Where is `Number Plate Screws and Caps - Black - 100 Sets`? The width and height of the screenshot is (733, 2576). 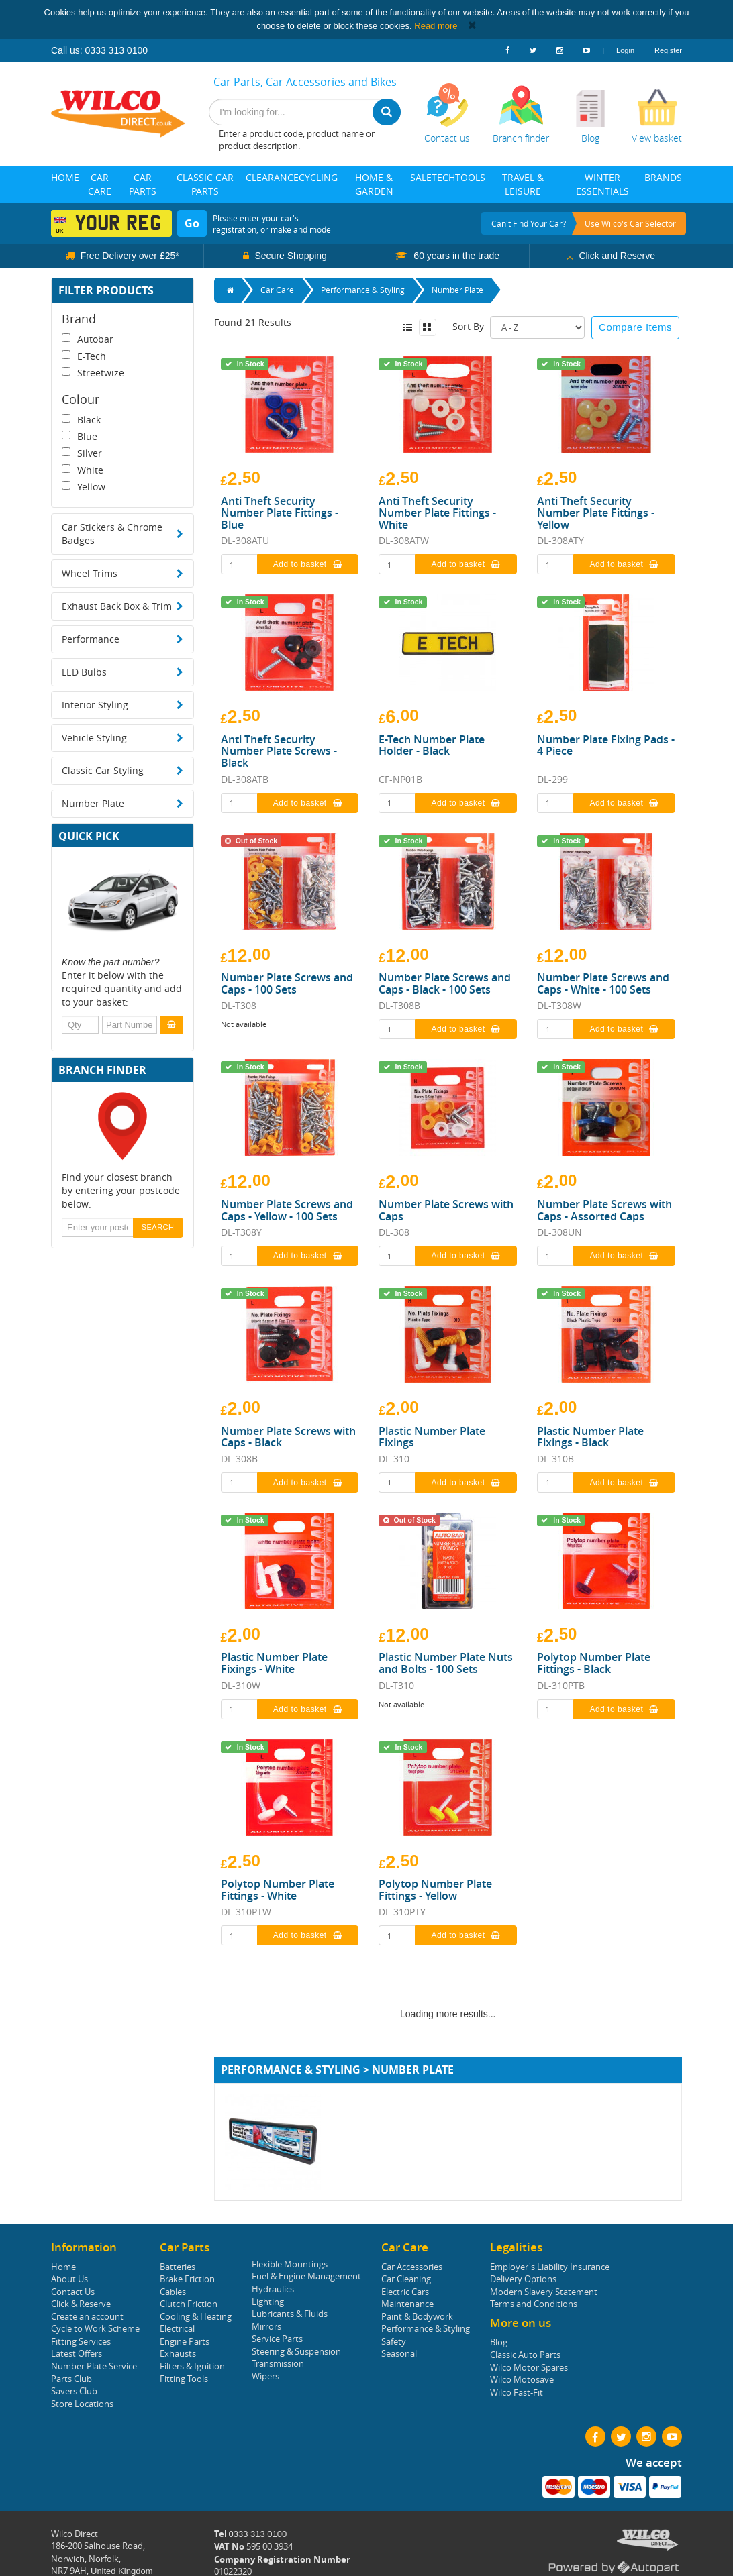 Number Plate Screws and Caps - Black - 100 Sets is located at coordinates (445, 984).